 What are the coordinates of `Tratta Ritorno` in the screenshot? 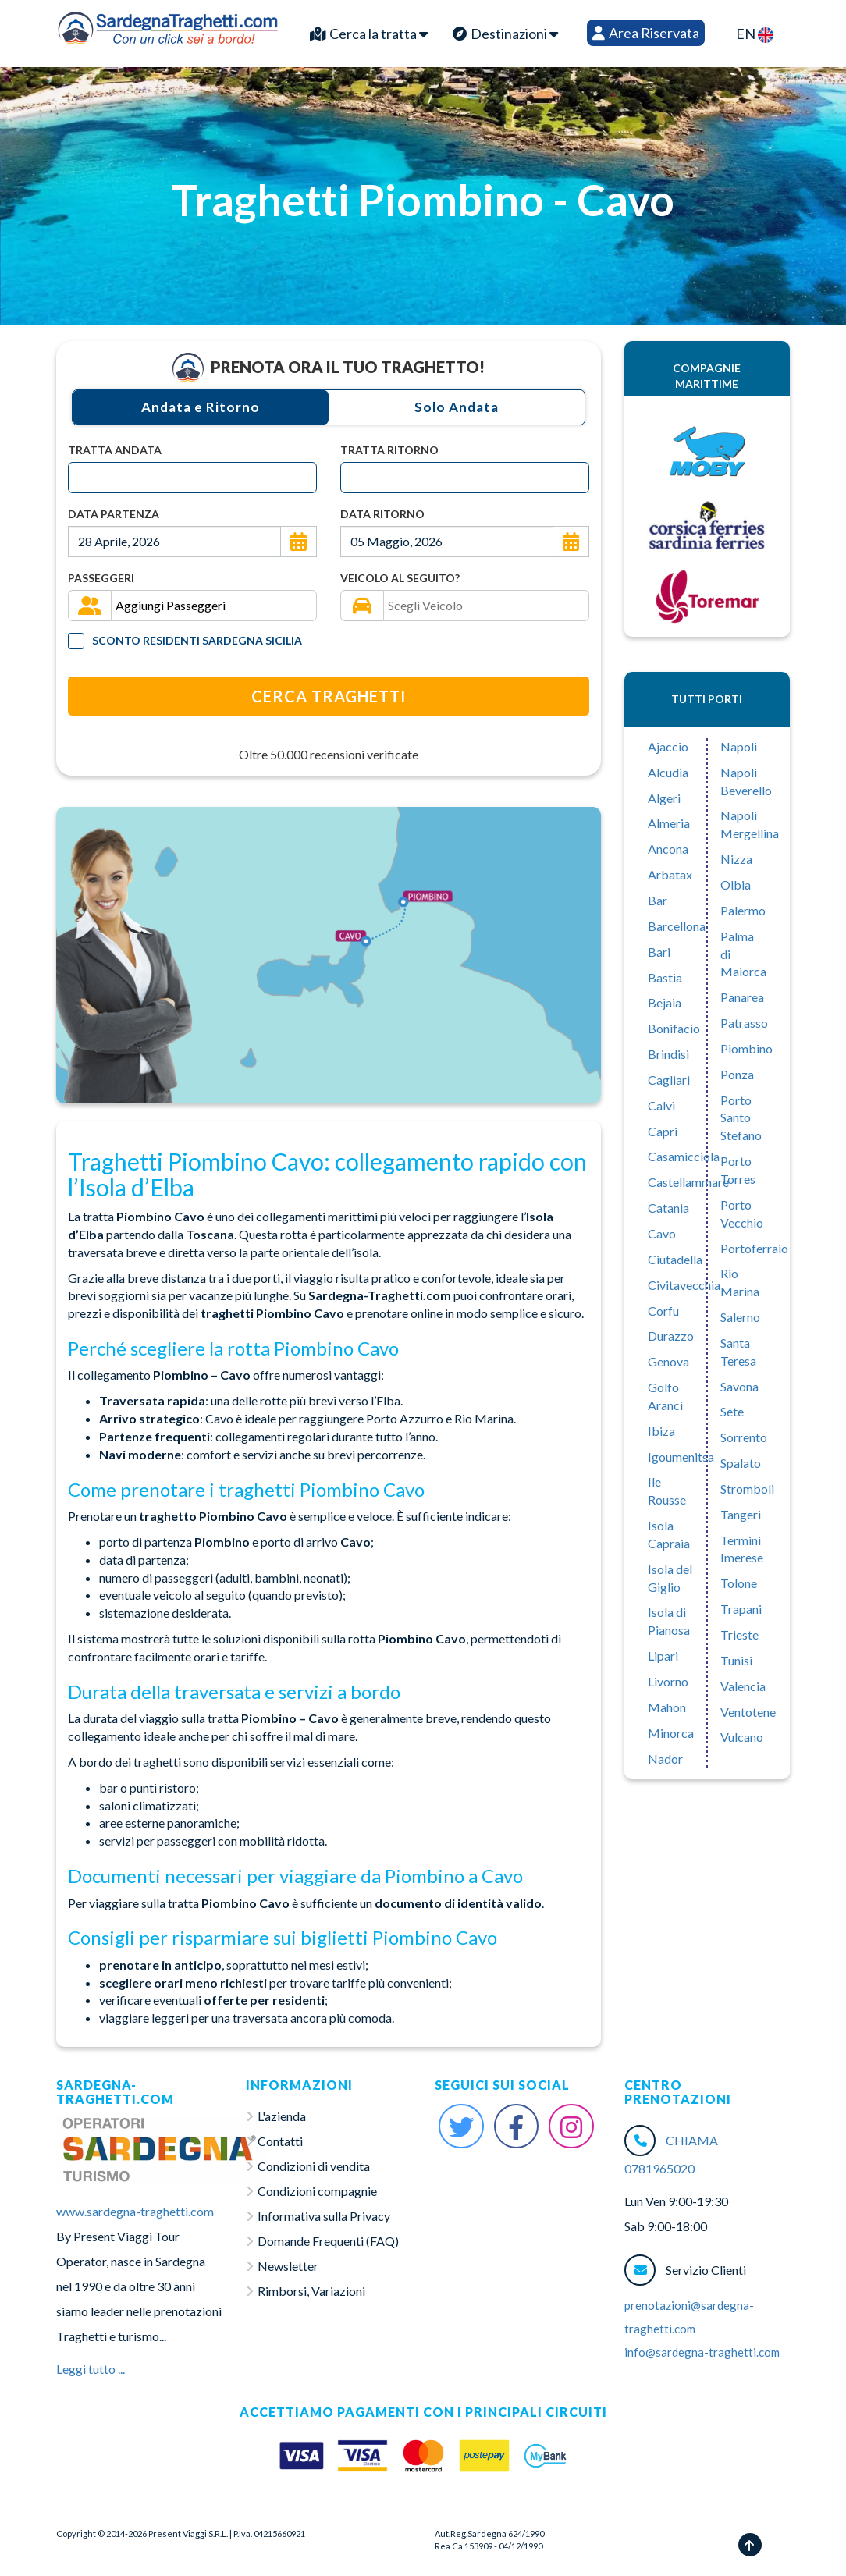 It's located at (389, 450).